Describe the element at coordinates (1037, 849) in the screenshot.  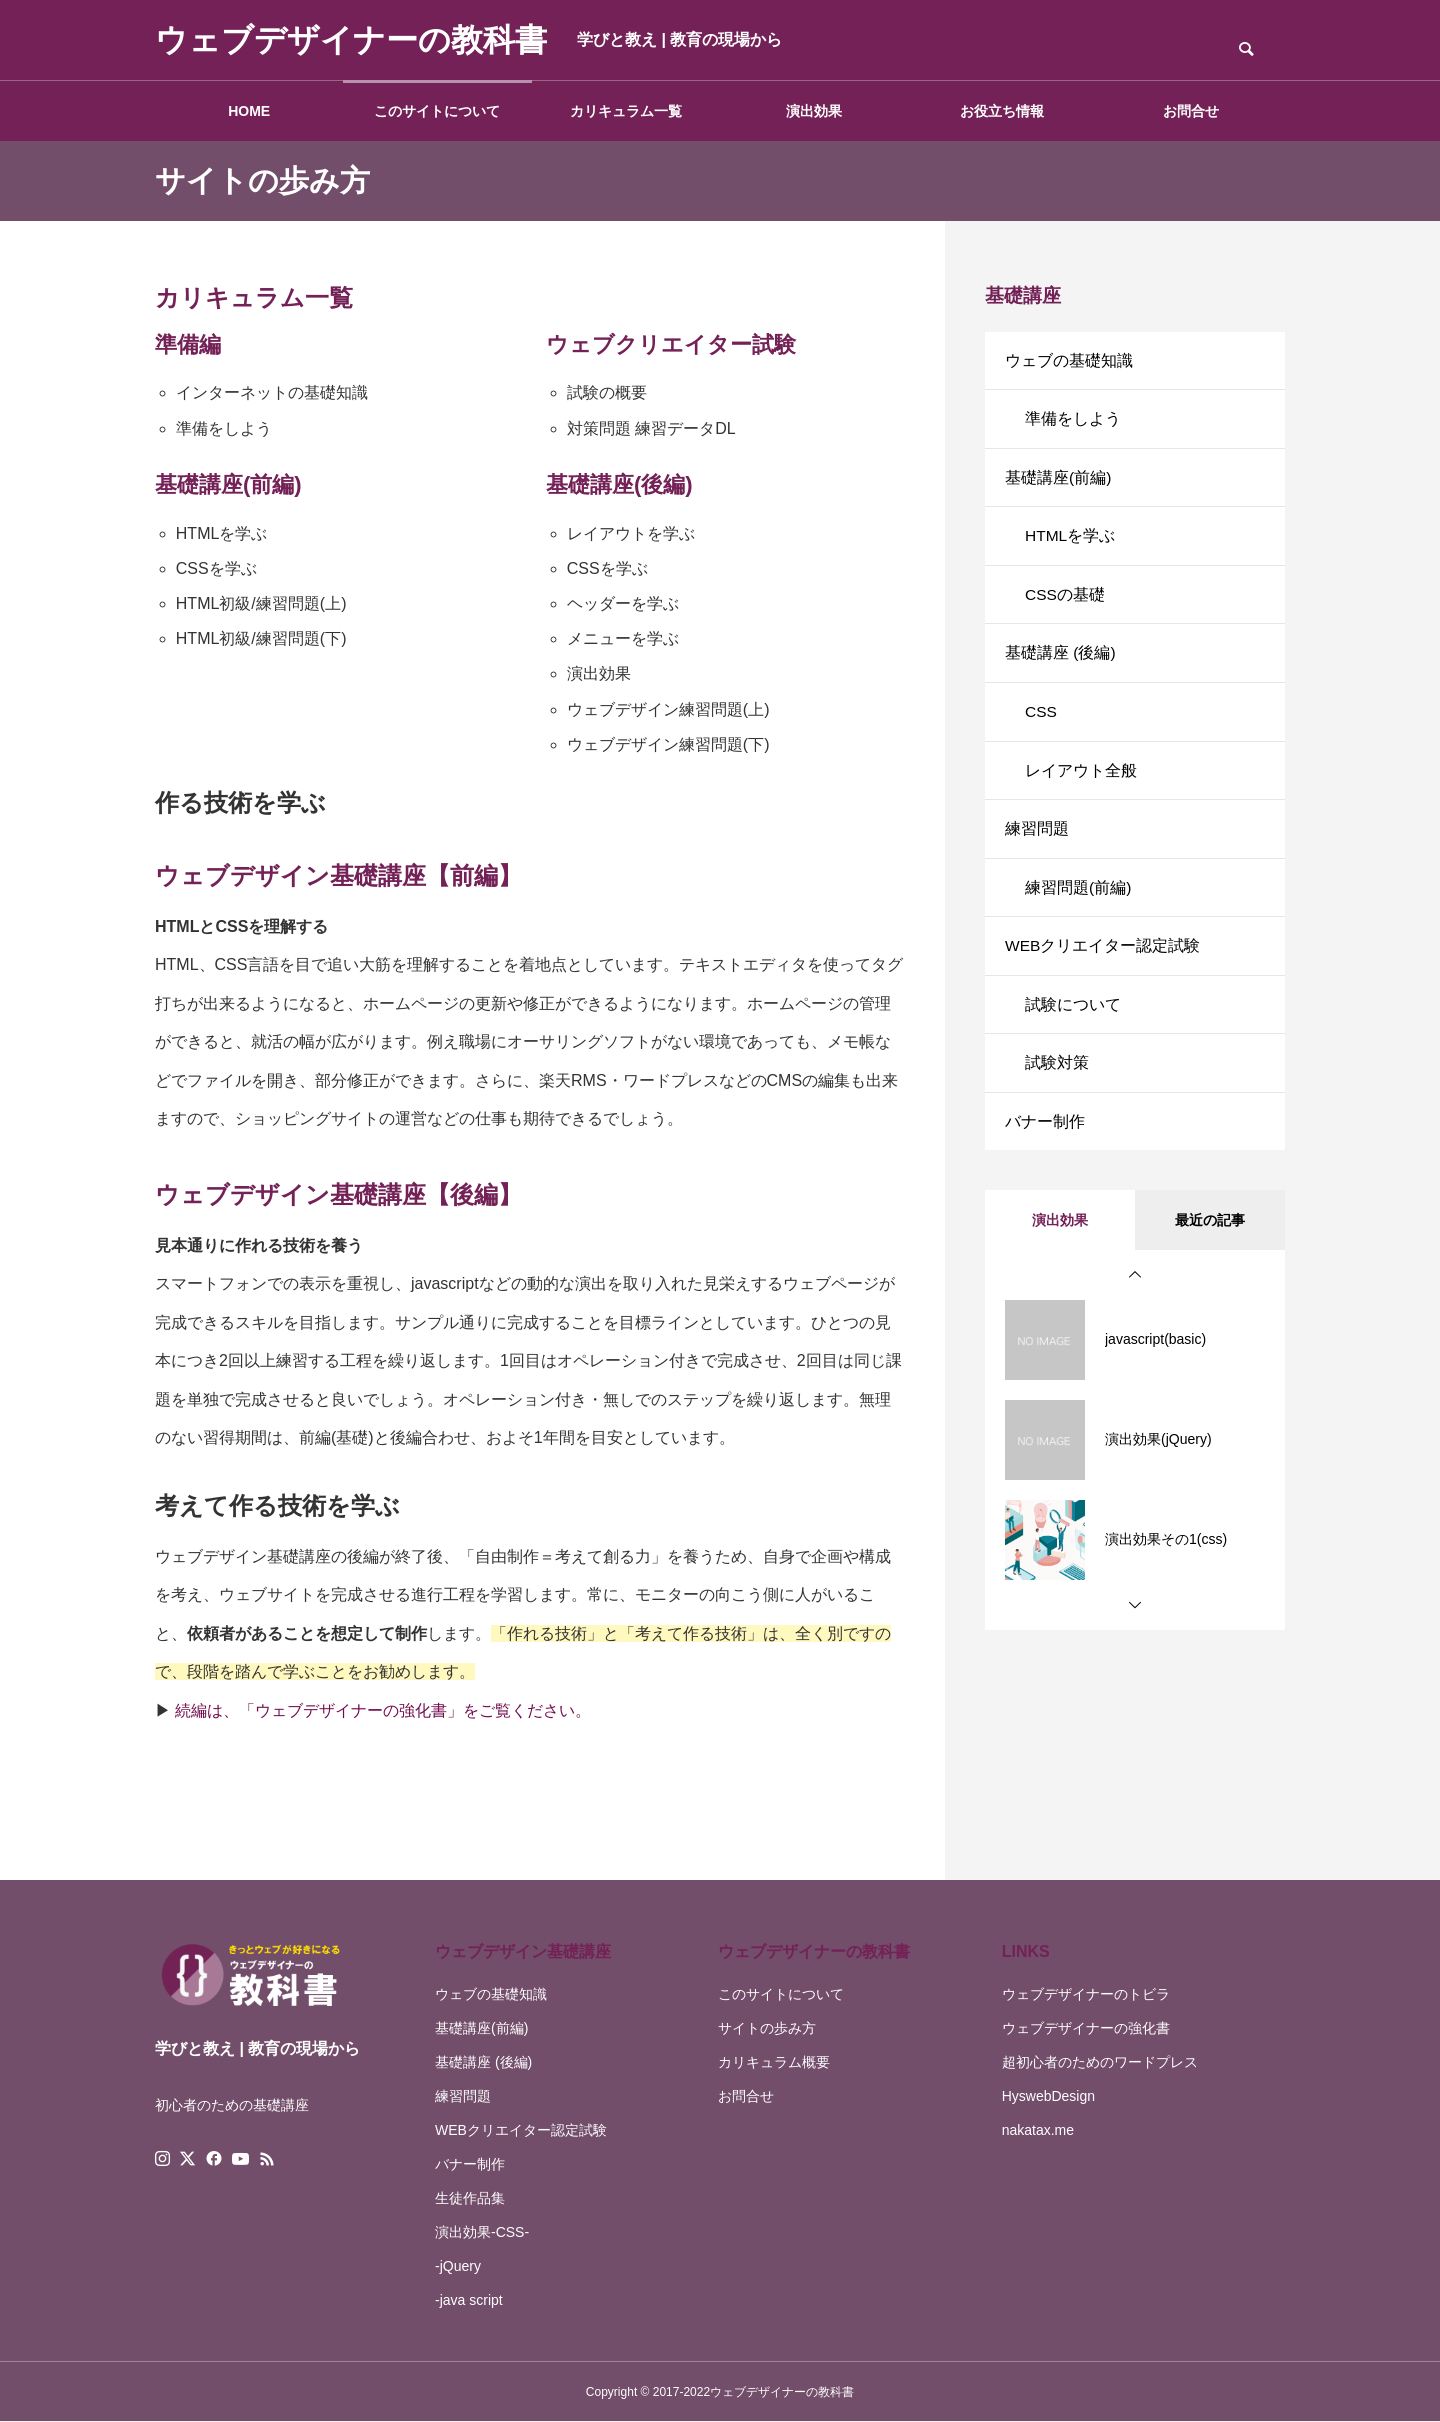
I see `練習問題` at that location.